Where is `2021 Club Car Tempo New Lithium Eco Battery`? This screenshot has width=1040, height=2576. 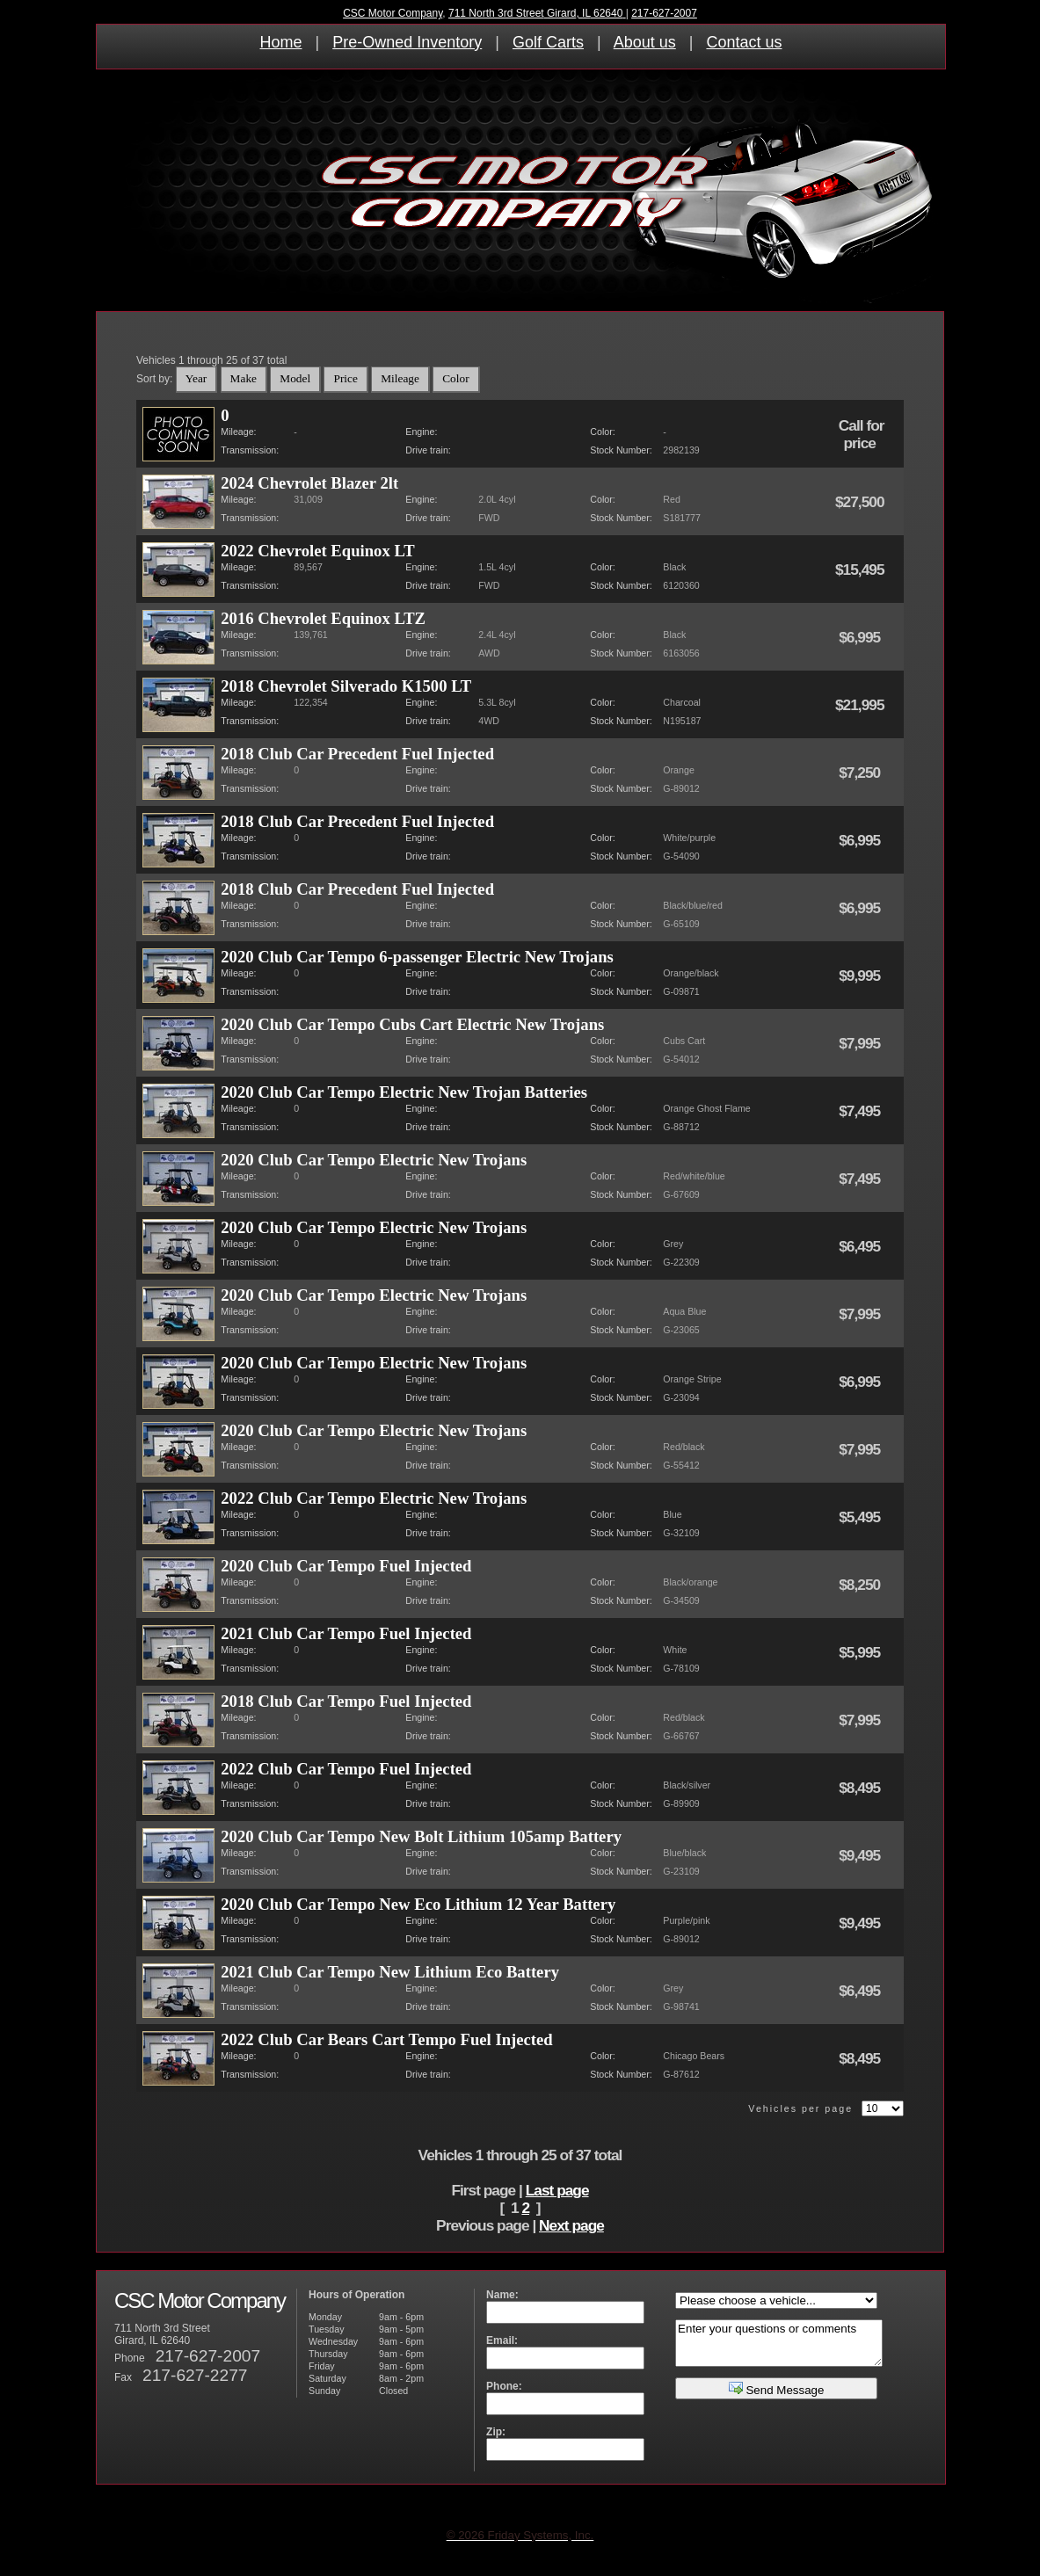
2021 Club Car Tempo New Lithium Eco Battery is located at coordinates (390, 1972).